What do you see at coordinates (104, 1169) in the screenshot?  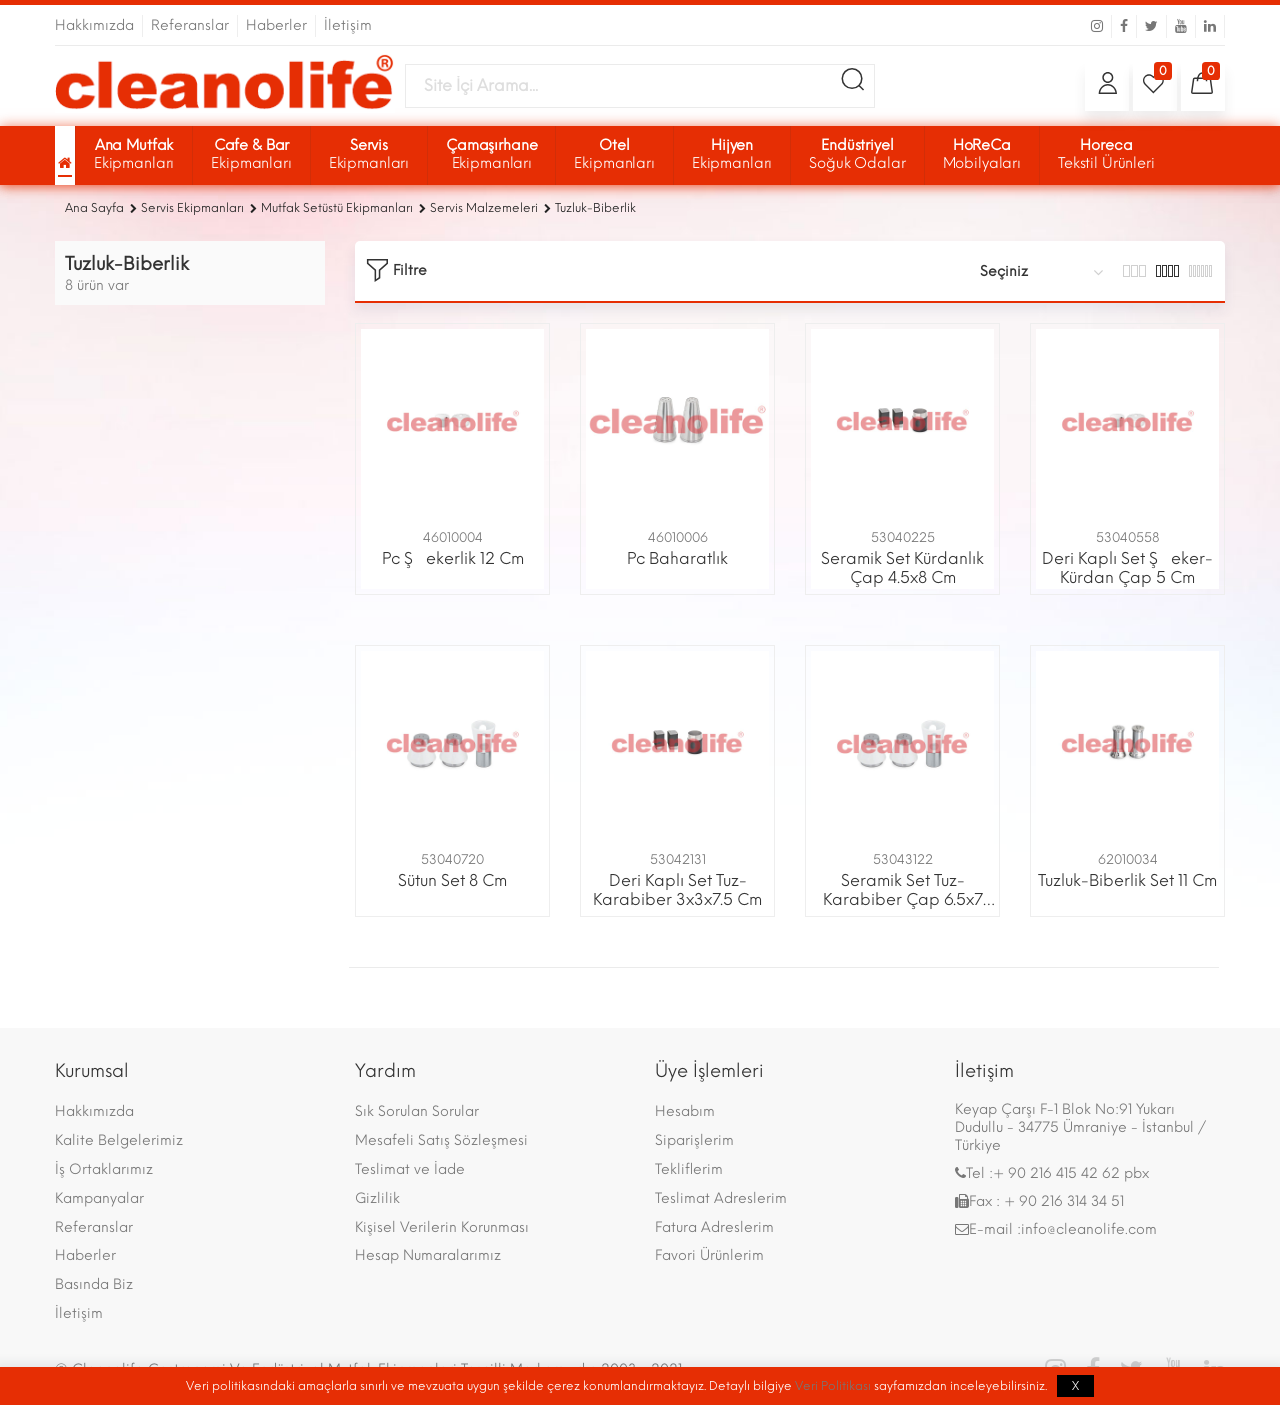 I see `İş Ortaklarımız` at bounding box center [104, 1169].